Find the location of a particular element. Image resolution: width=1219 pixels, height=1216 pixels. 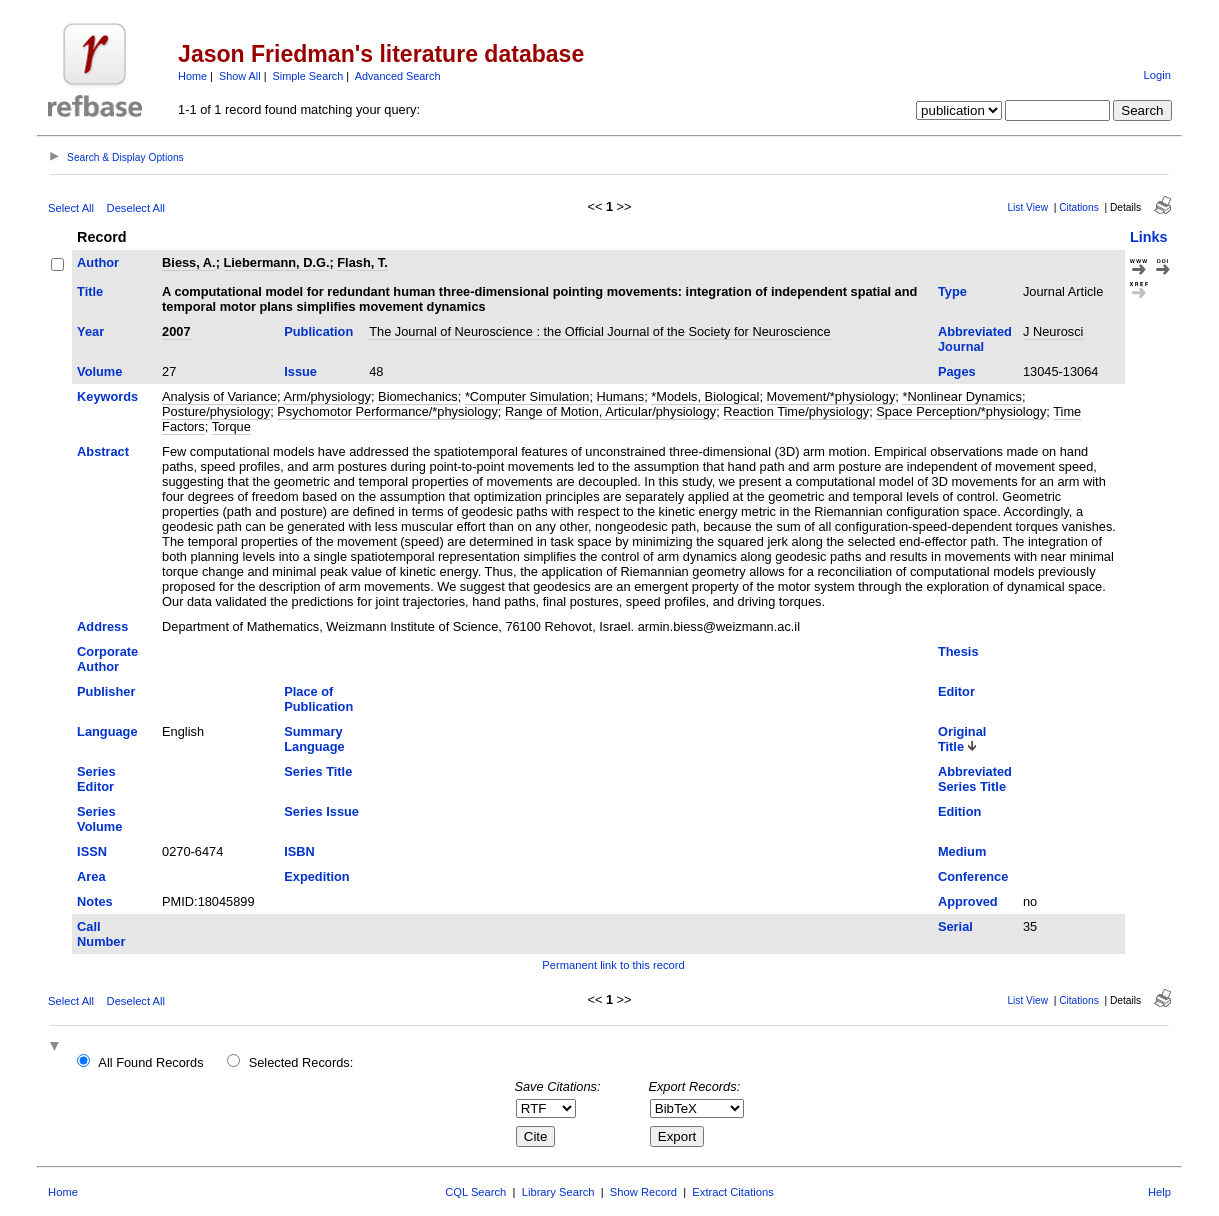

Publisher is located at coordinates (106, 691).